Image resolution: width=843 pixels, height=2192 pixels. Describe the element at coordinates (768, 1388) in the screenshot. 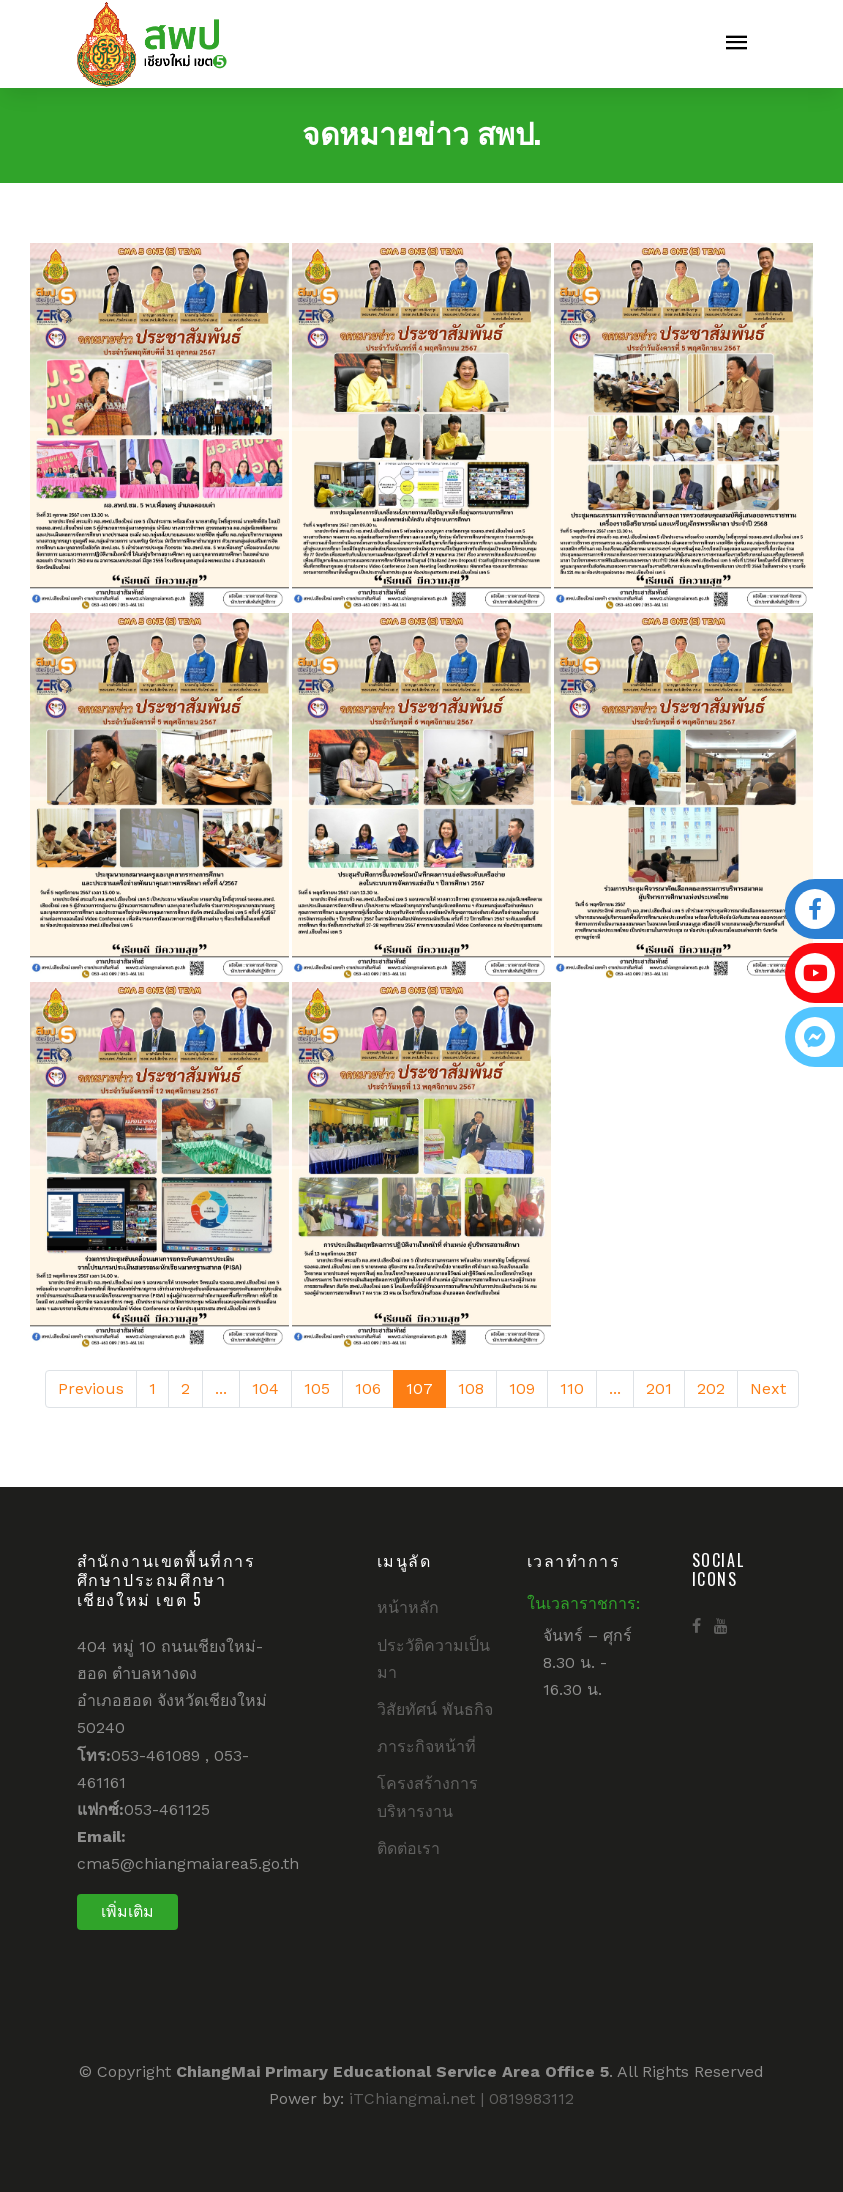

I see `Next` at that location.